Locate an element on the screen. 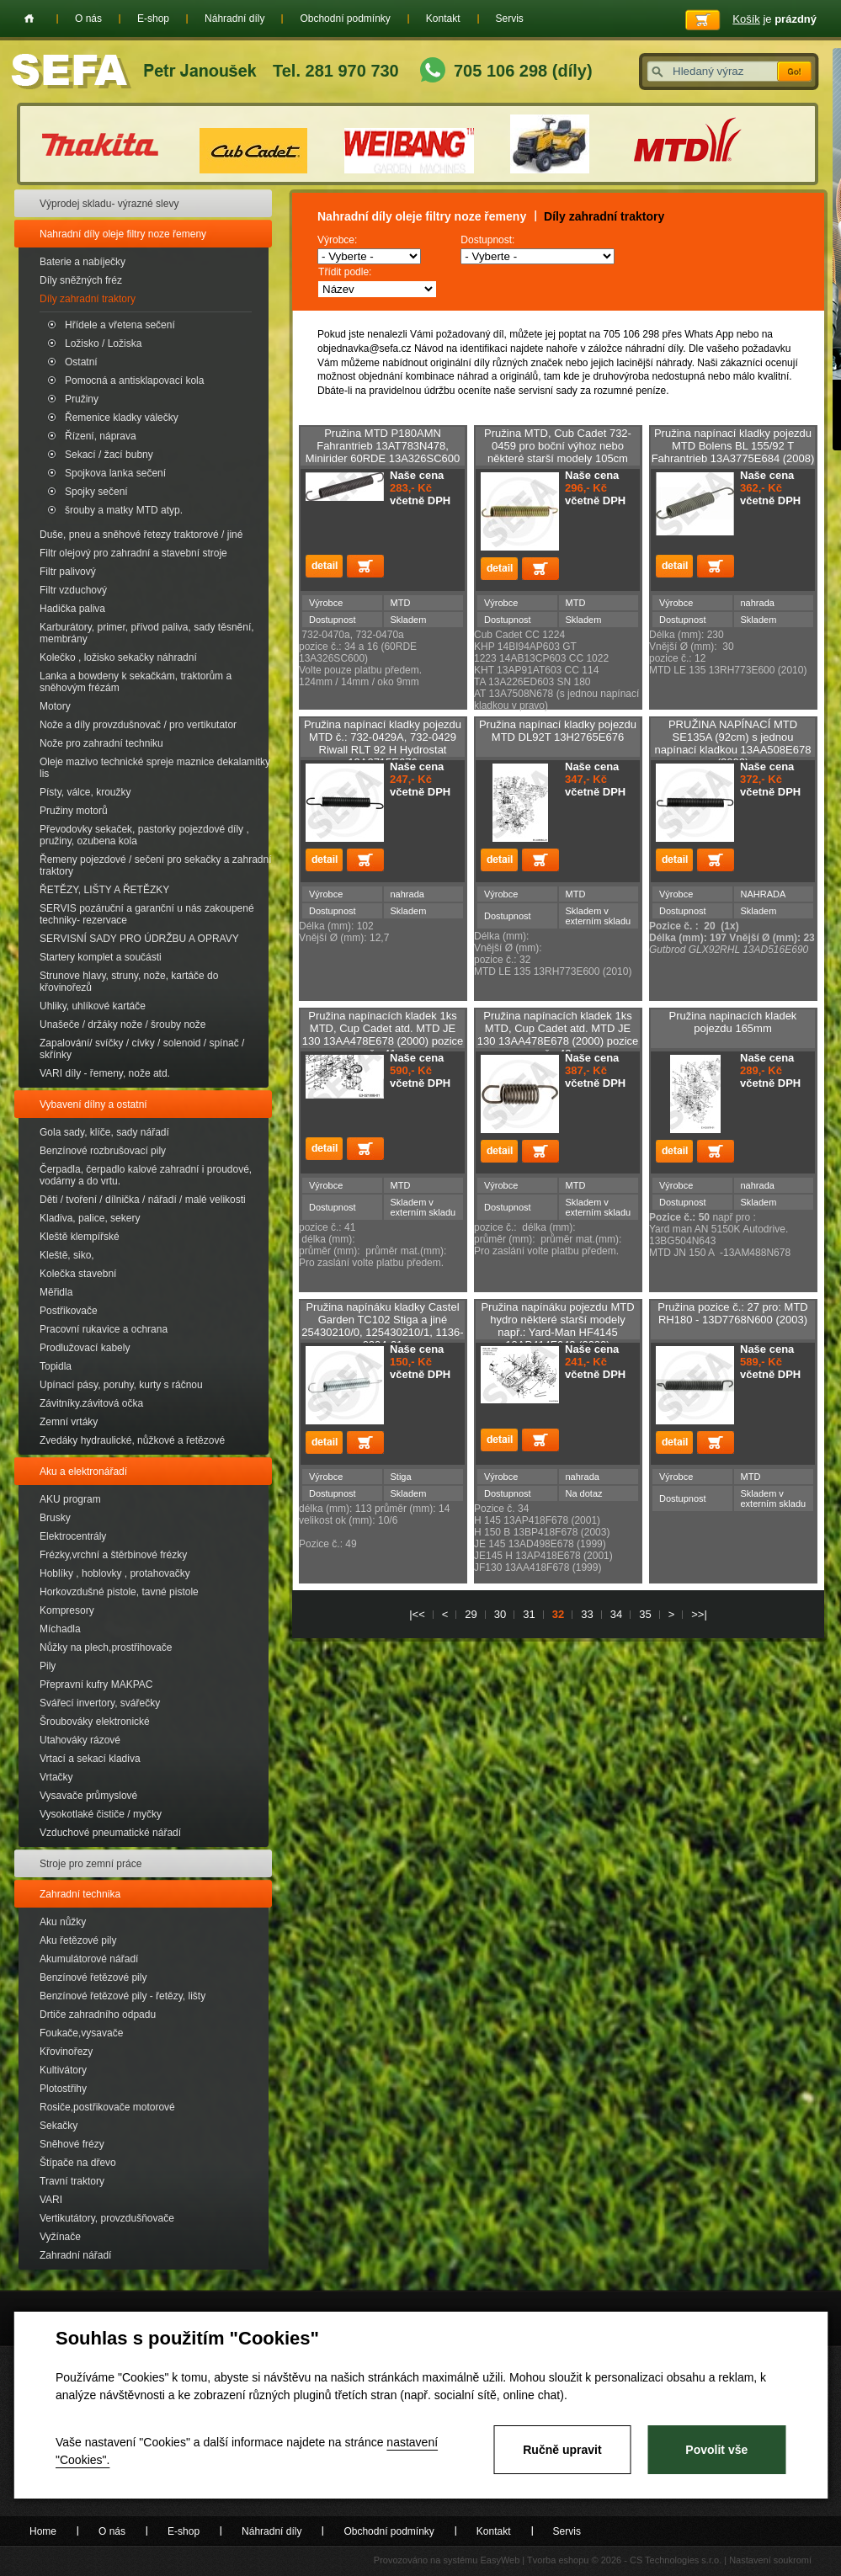 The width and height of the screenshot is (841, 2576). Spojky sečení is located at coordinates (96, 492).